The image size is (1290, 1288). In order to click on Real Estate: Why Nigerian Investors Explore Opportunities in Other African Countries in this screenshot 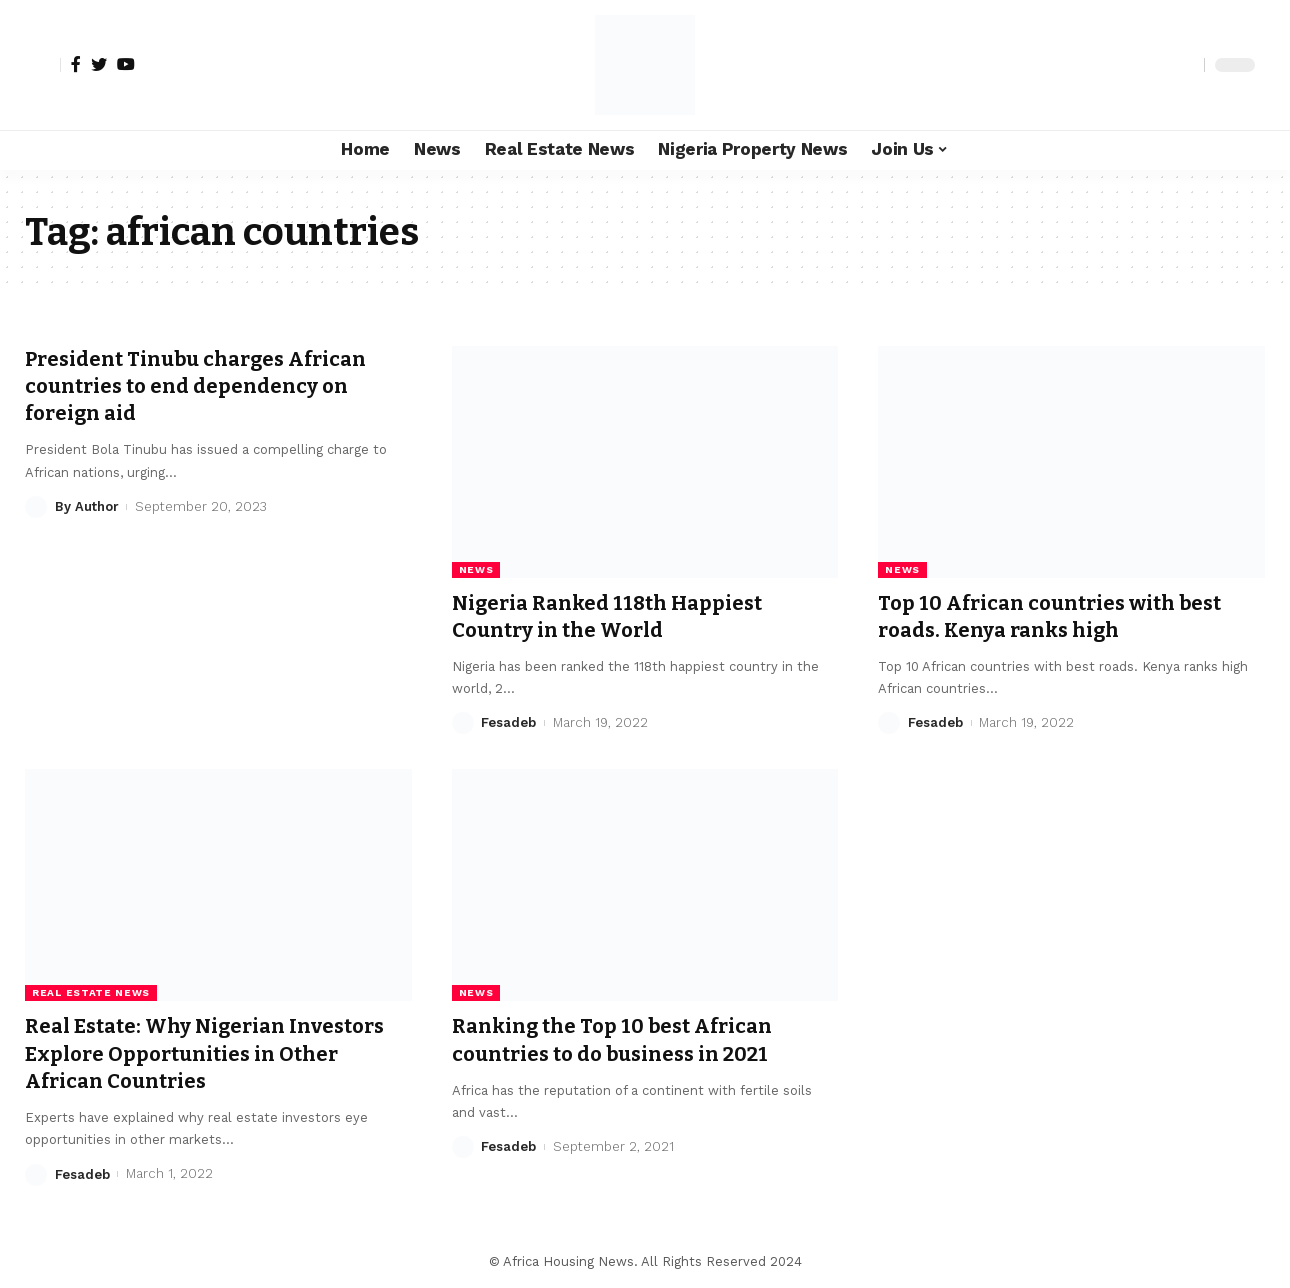, I will do `click(217, 1053)`.